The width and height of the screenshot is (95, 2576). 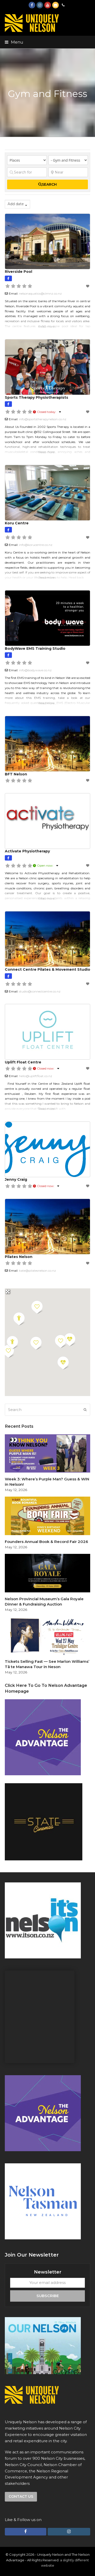 I want to click on Activate Physiotherapy, so click(x=27, y=851).